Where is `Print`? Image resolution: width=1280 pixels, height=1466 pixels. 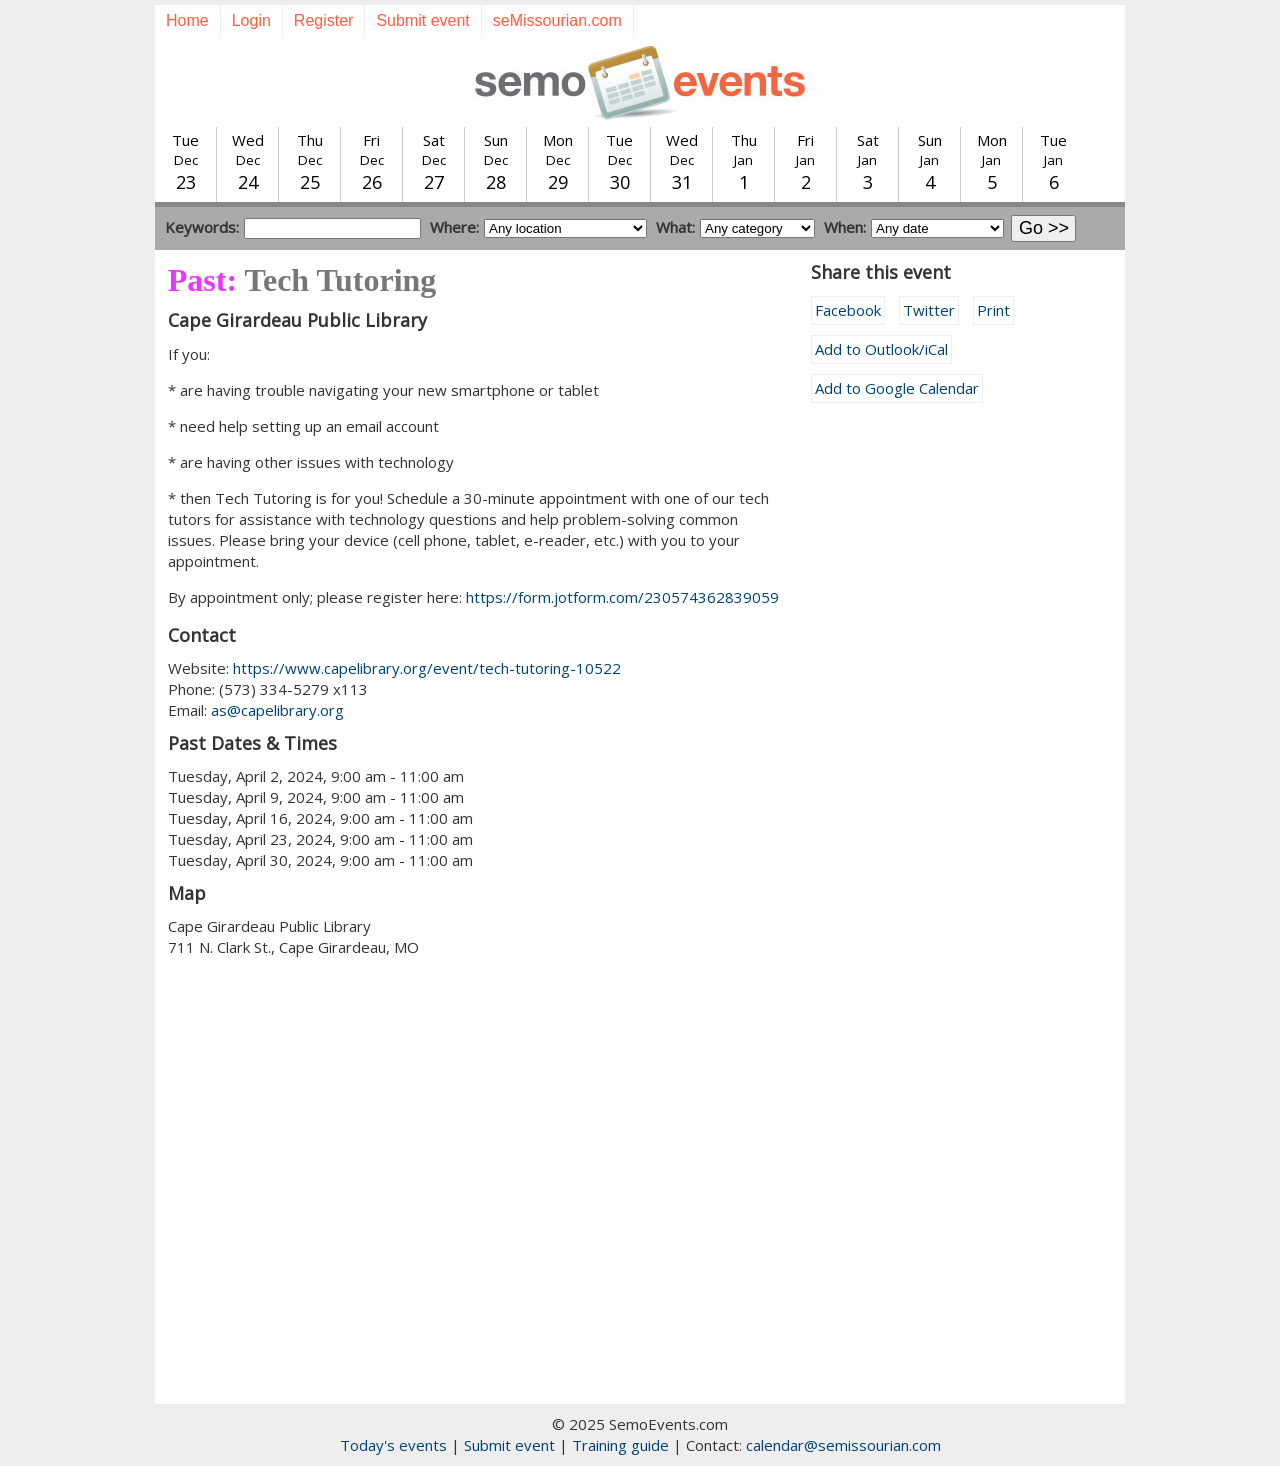 Print is located at coordinates (993, 310).